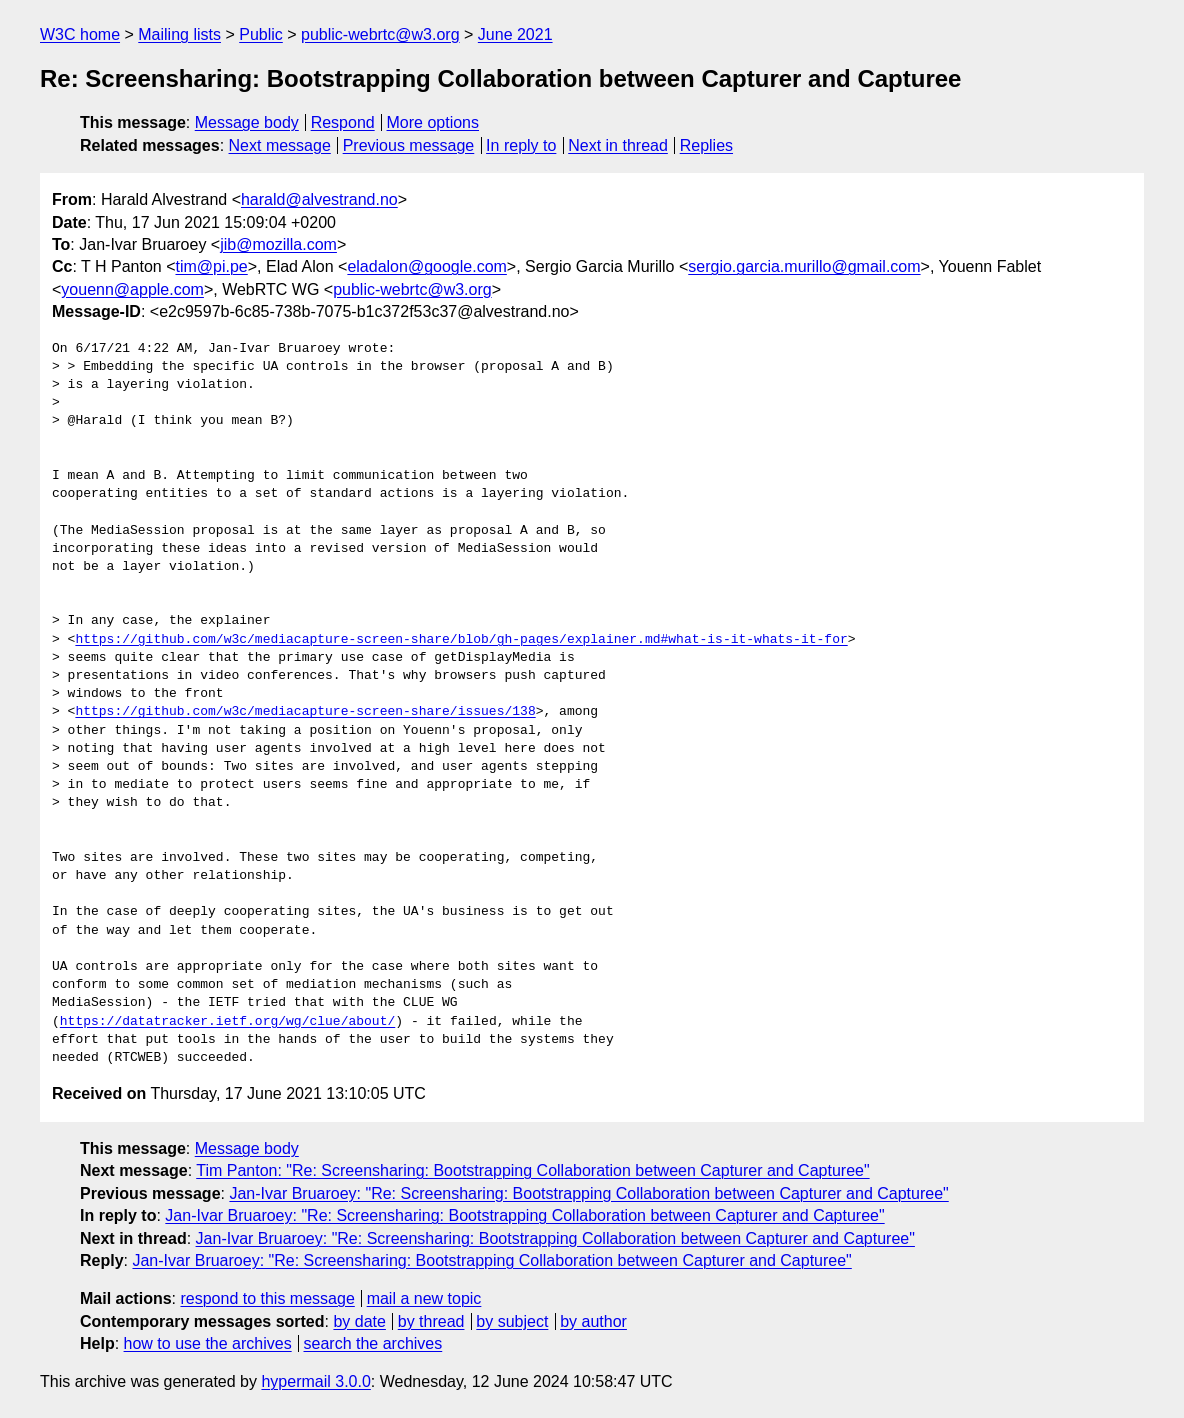 The width and height of the screenshot is (1184, 1418). Describe the element at coordinates (267, 1298) in the screenshot. I see `respond to this message` at that location.